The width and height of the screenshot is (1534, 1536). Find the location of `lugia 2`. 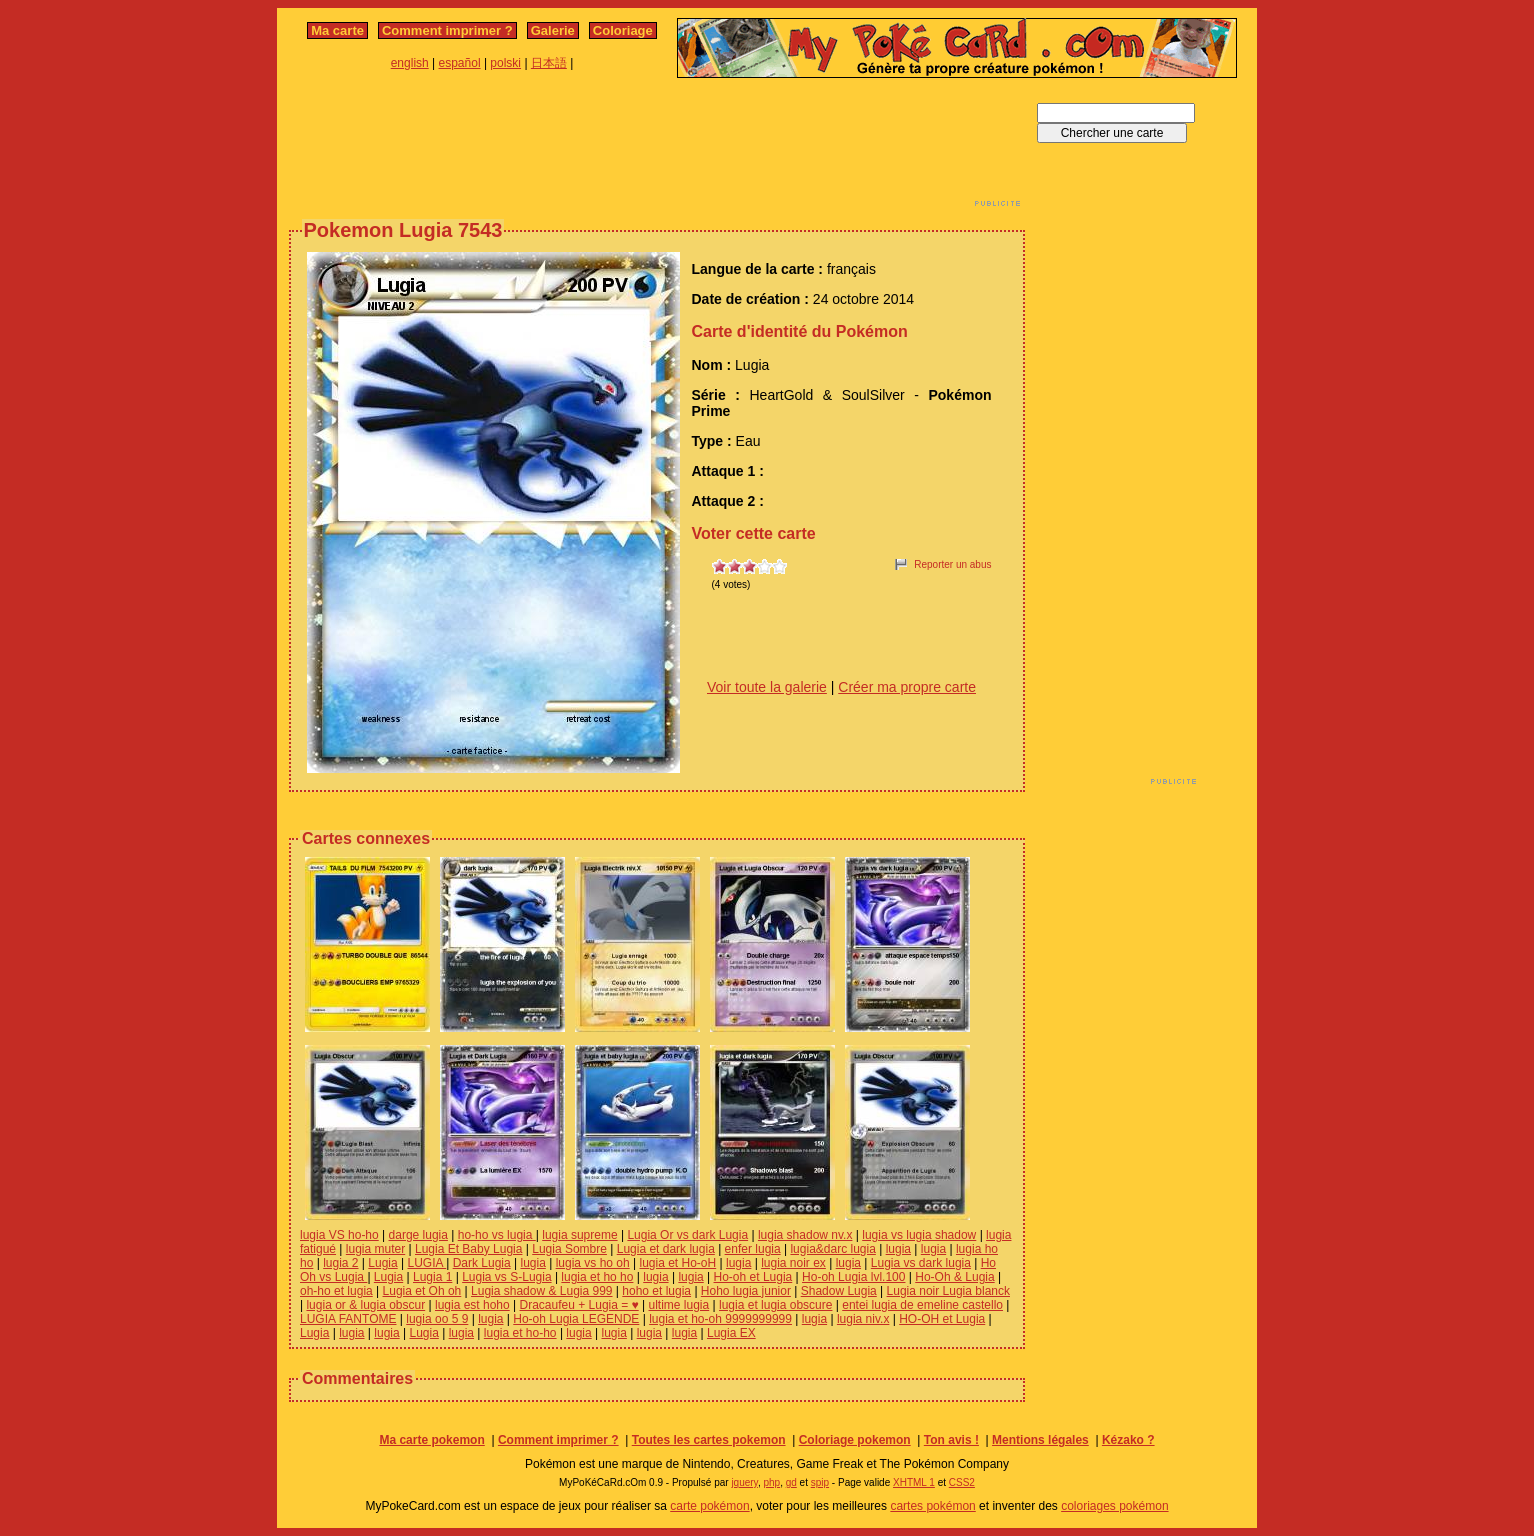

lugia 2 is located at coordinates (340, 1263).